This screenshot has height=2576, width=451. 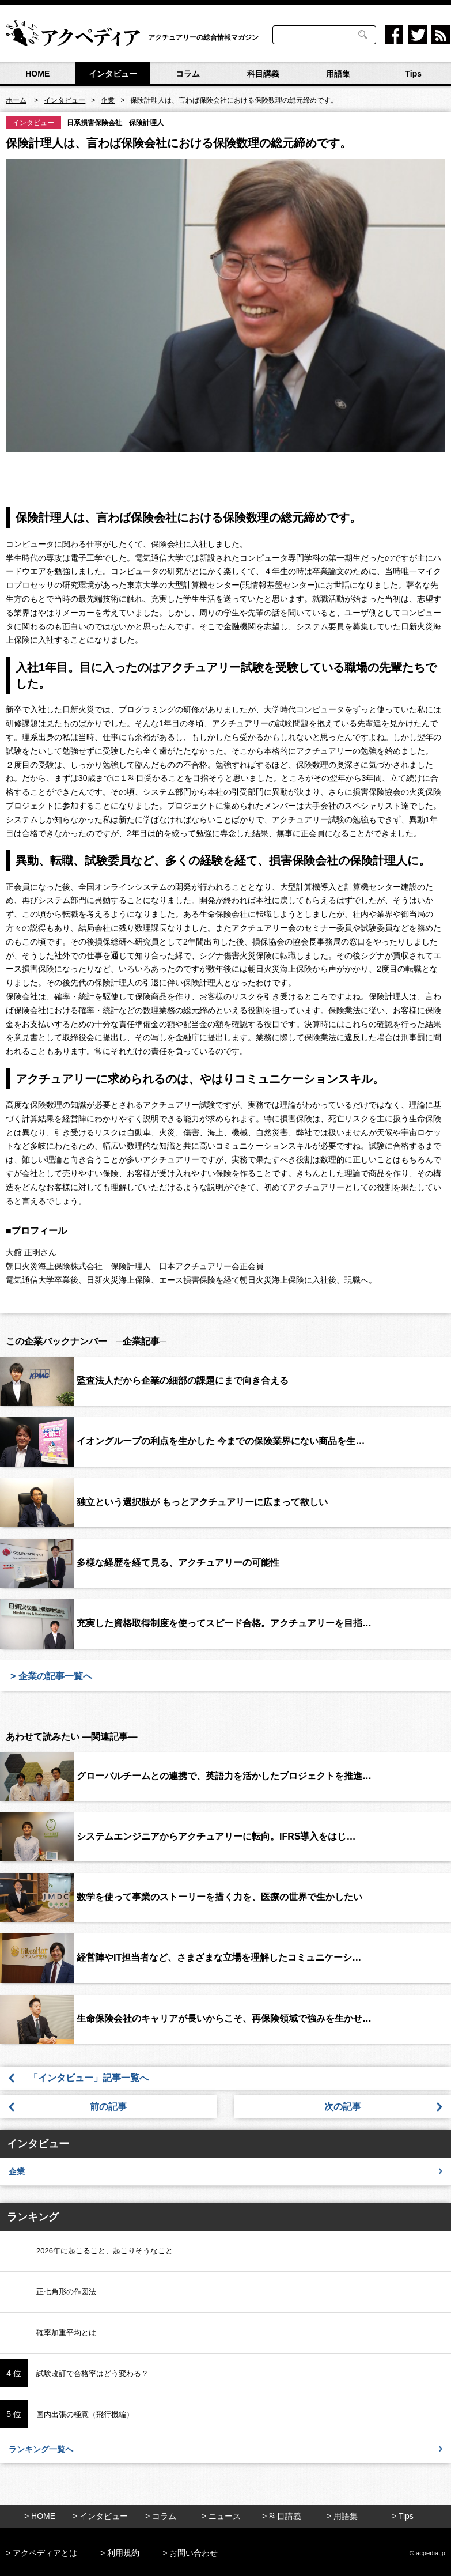 I want to click on 独立という選択肢が もっとアクチュアリーに広まって欲しい, so click(x=202, y=1502).